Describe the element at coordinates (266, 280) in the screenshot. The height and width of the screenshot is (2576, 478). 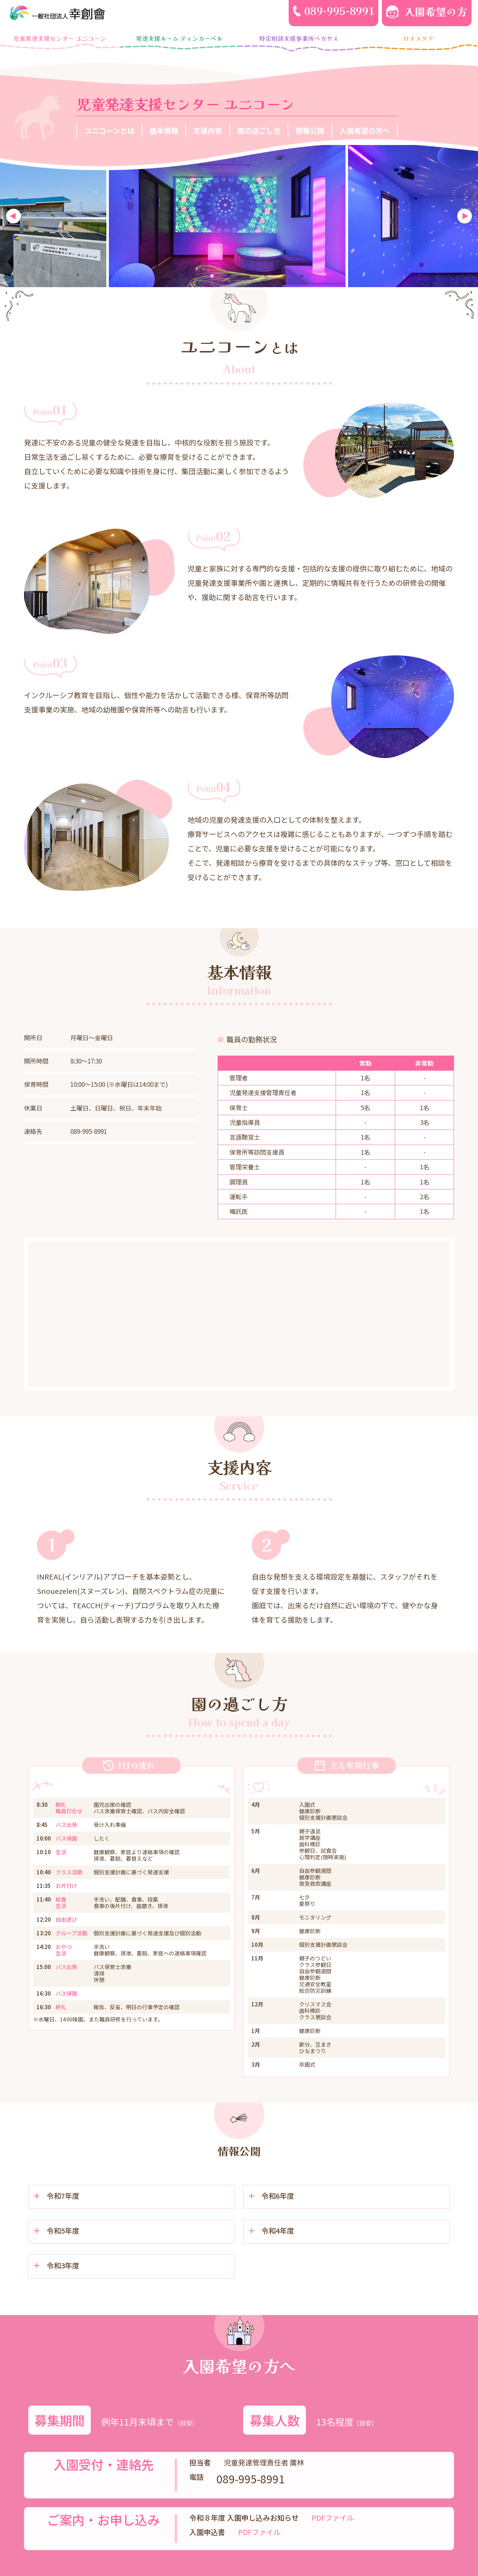
I see `6 [tab]` at that location.